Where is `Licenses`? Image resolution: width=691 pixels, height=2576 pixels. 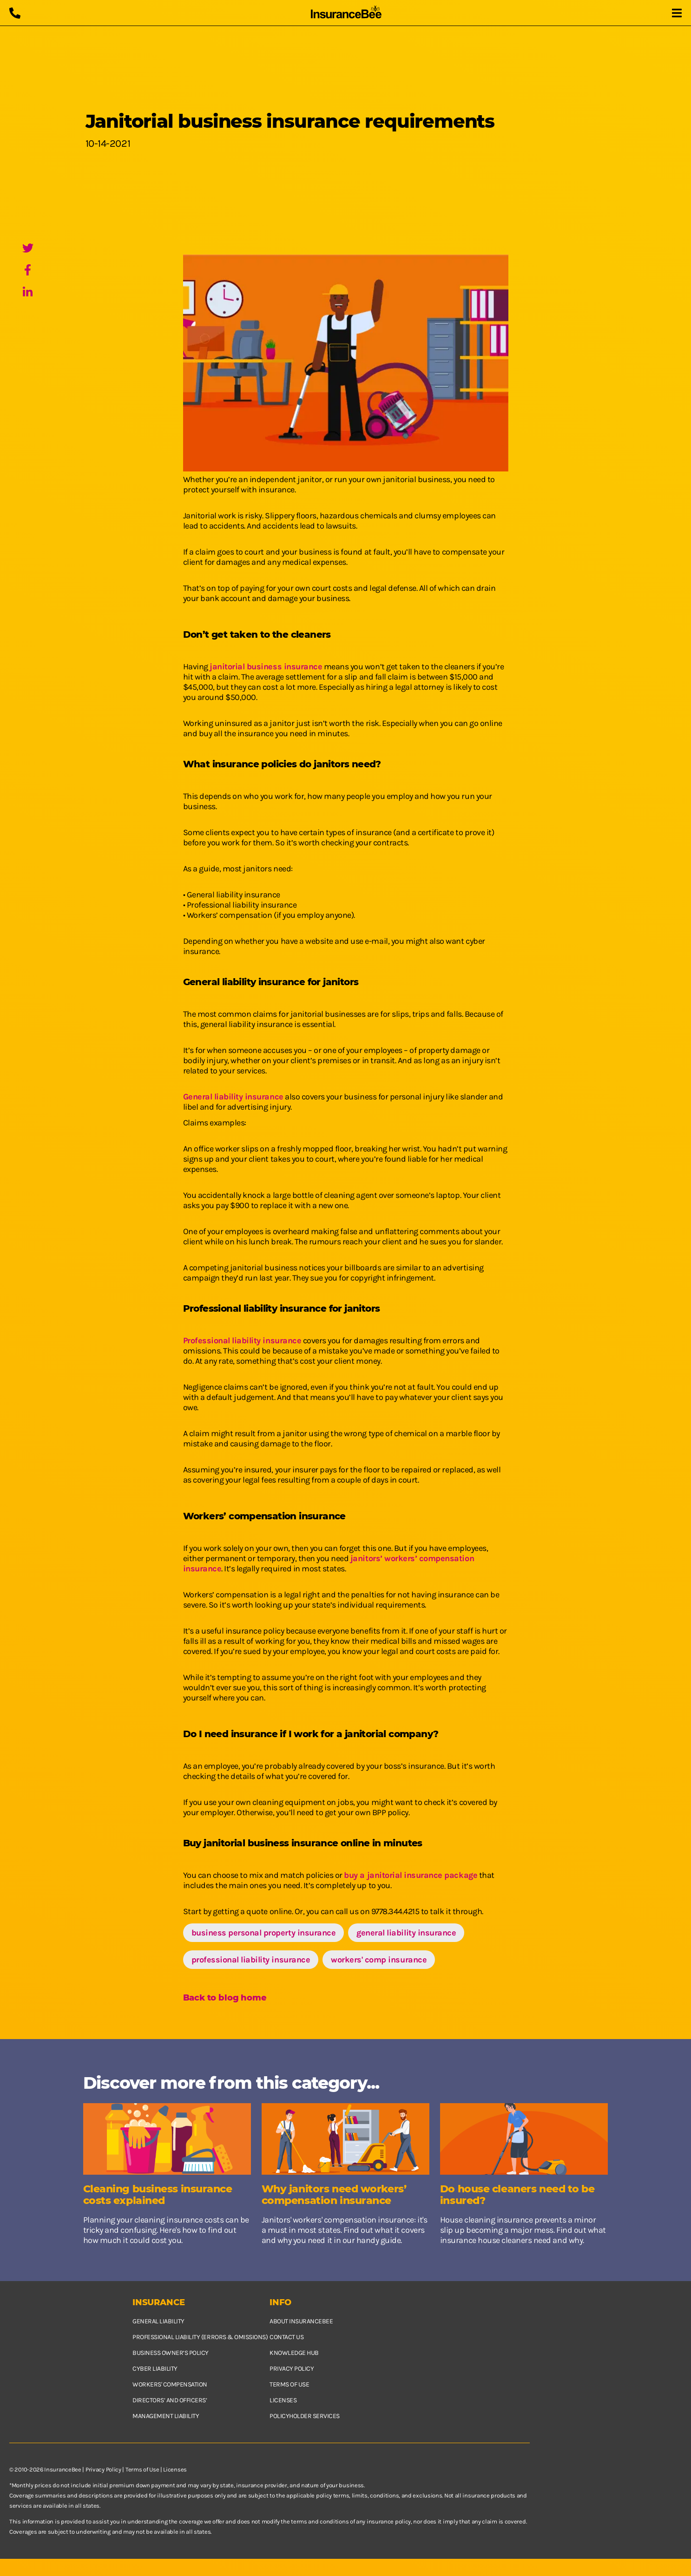 Licenses is located at coordinates (283, 2400).